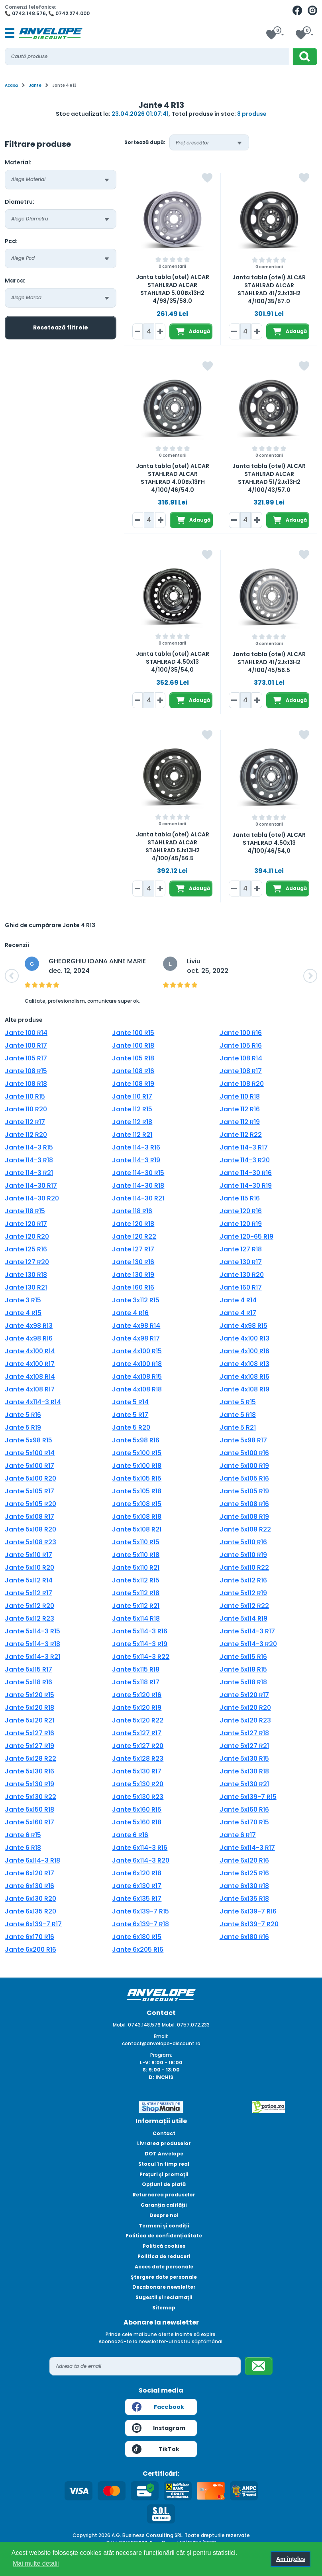 This screenshot has width=322, height=2576. Describe the element at coordinates (27, 1262) in the screenshot. I see `Jante 127 R20` at that location.